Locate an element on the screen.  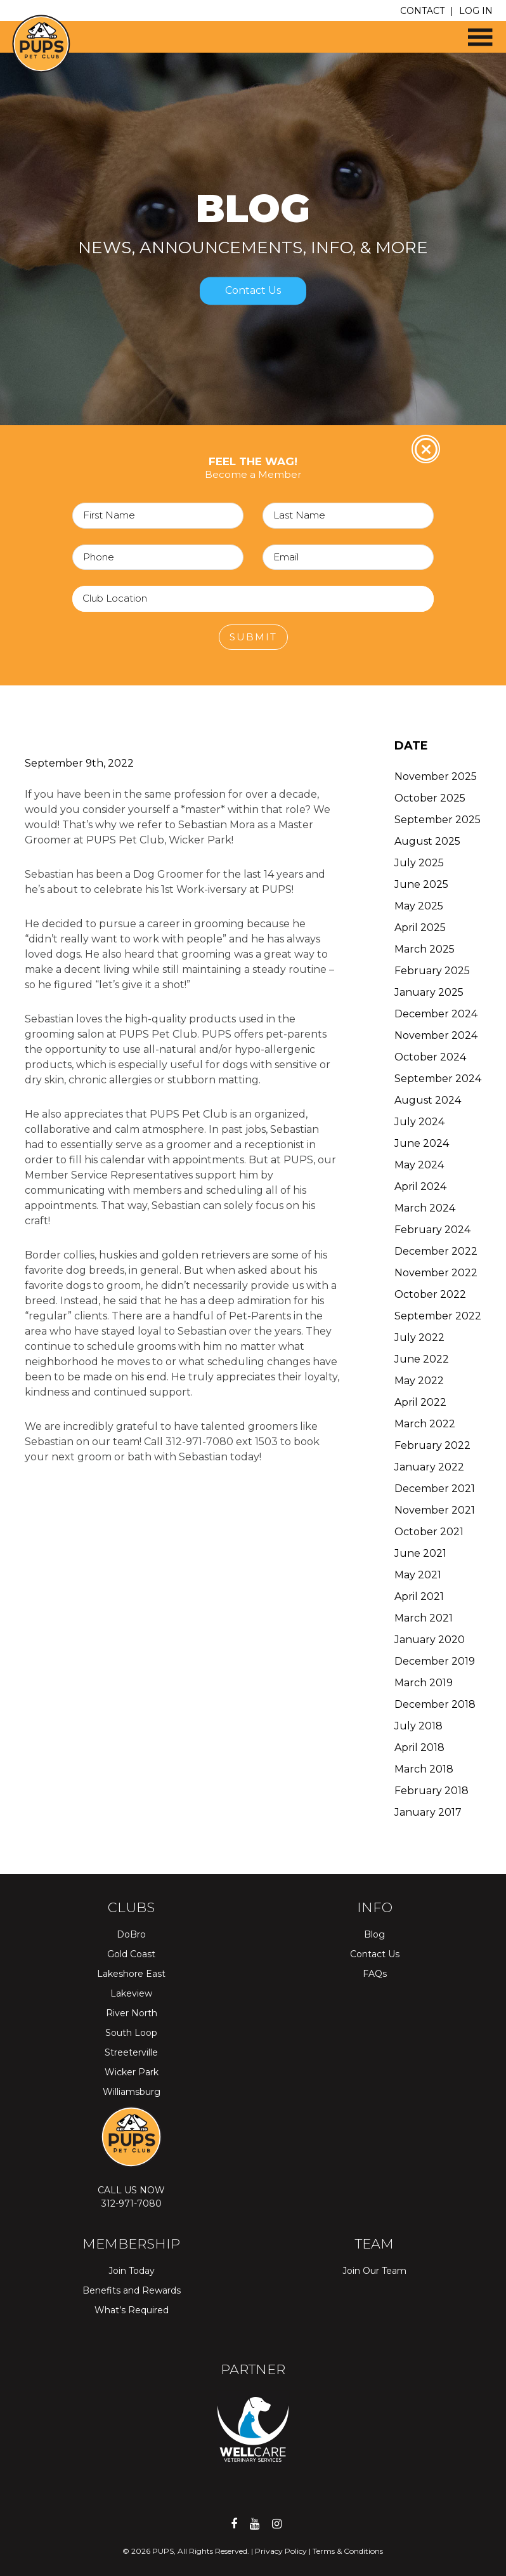
April 2022 is located at coordinates (420, 1402).